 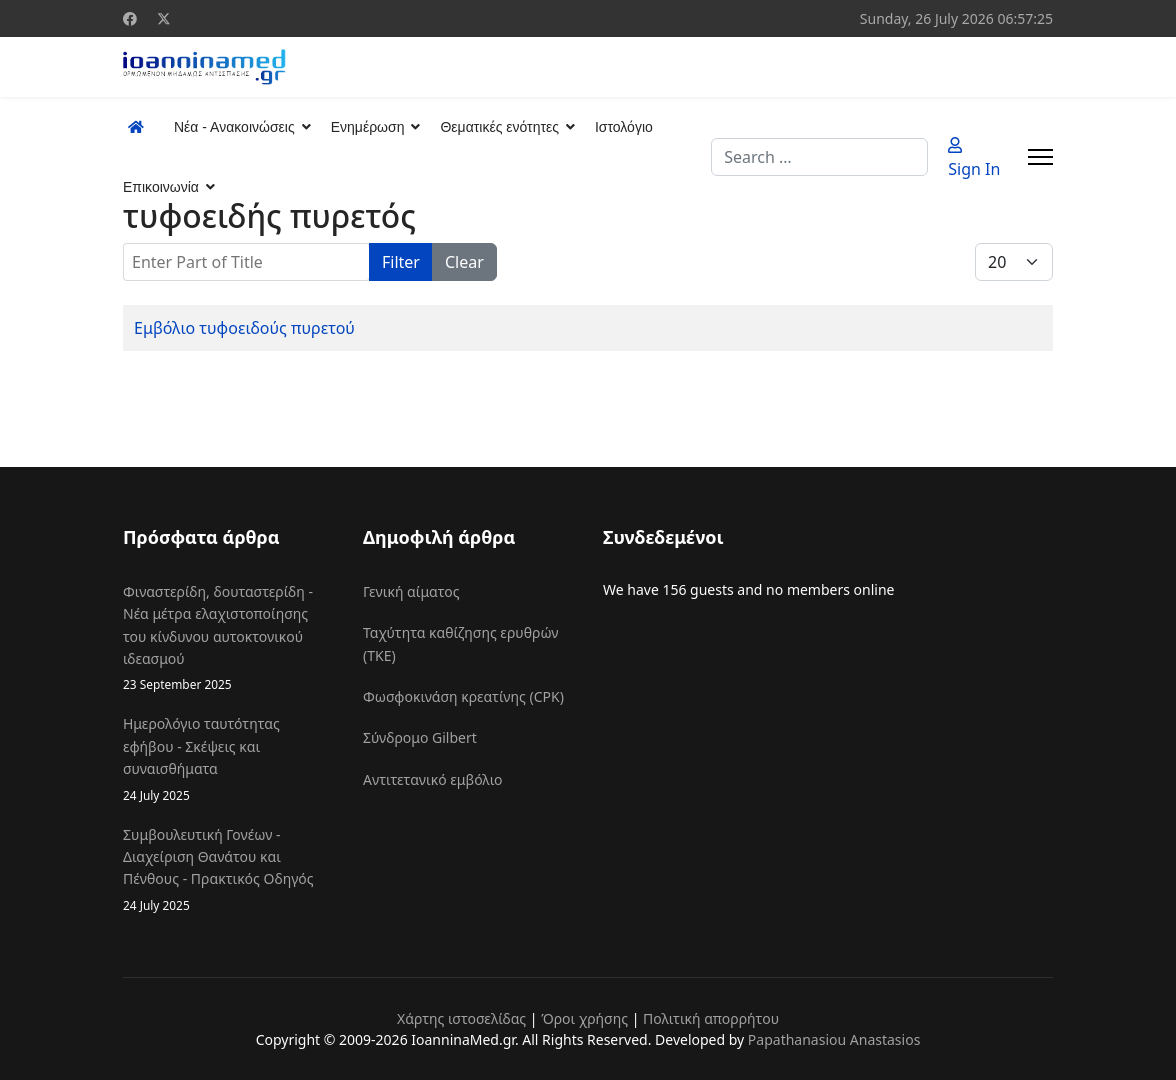 What do you see at coordinates (161, 187) in the screenshot?
I see `Επικοινωνία` at bounding box center [161, 187].